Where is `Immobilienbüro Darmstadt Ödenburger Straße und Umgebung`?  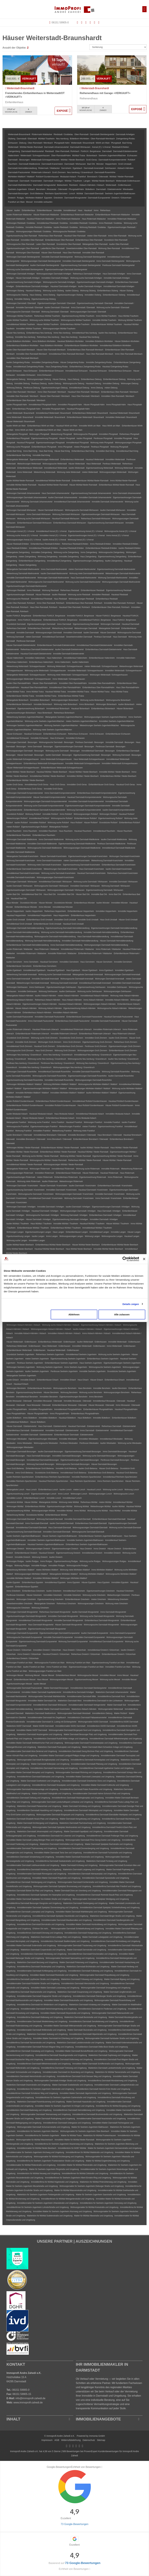
Immobilienbüro Darmstadt Ödenburger Straße und Umgebung is located at coordinates (99, 1996).